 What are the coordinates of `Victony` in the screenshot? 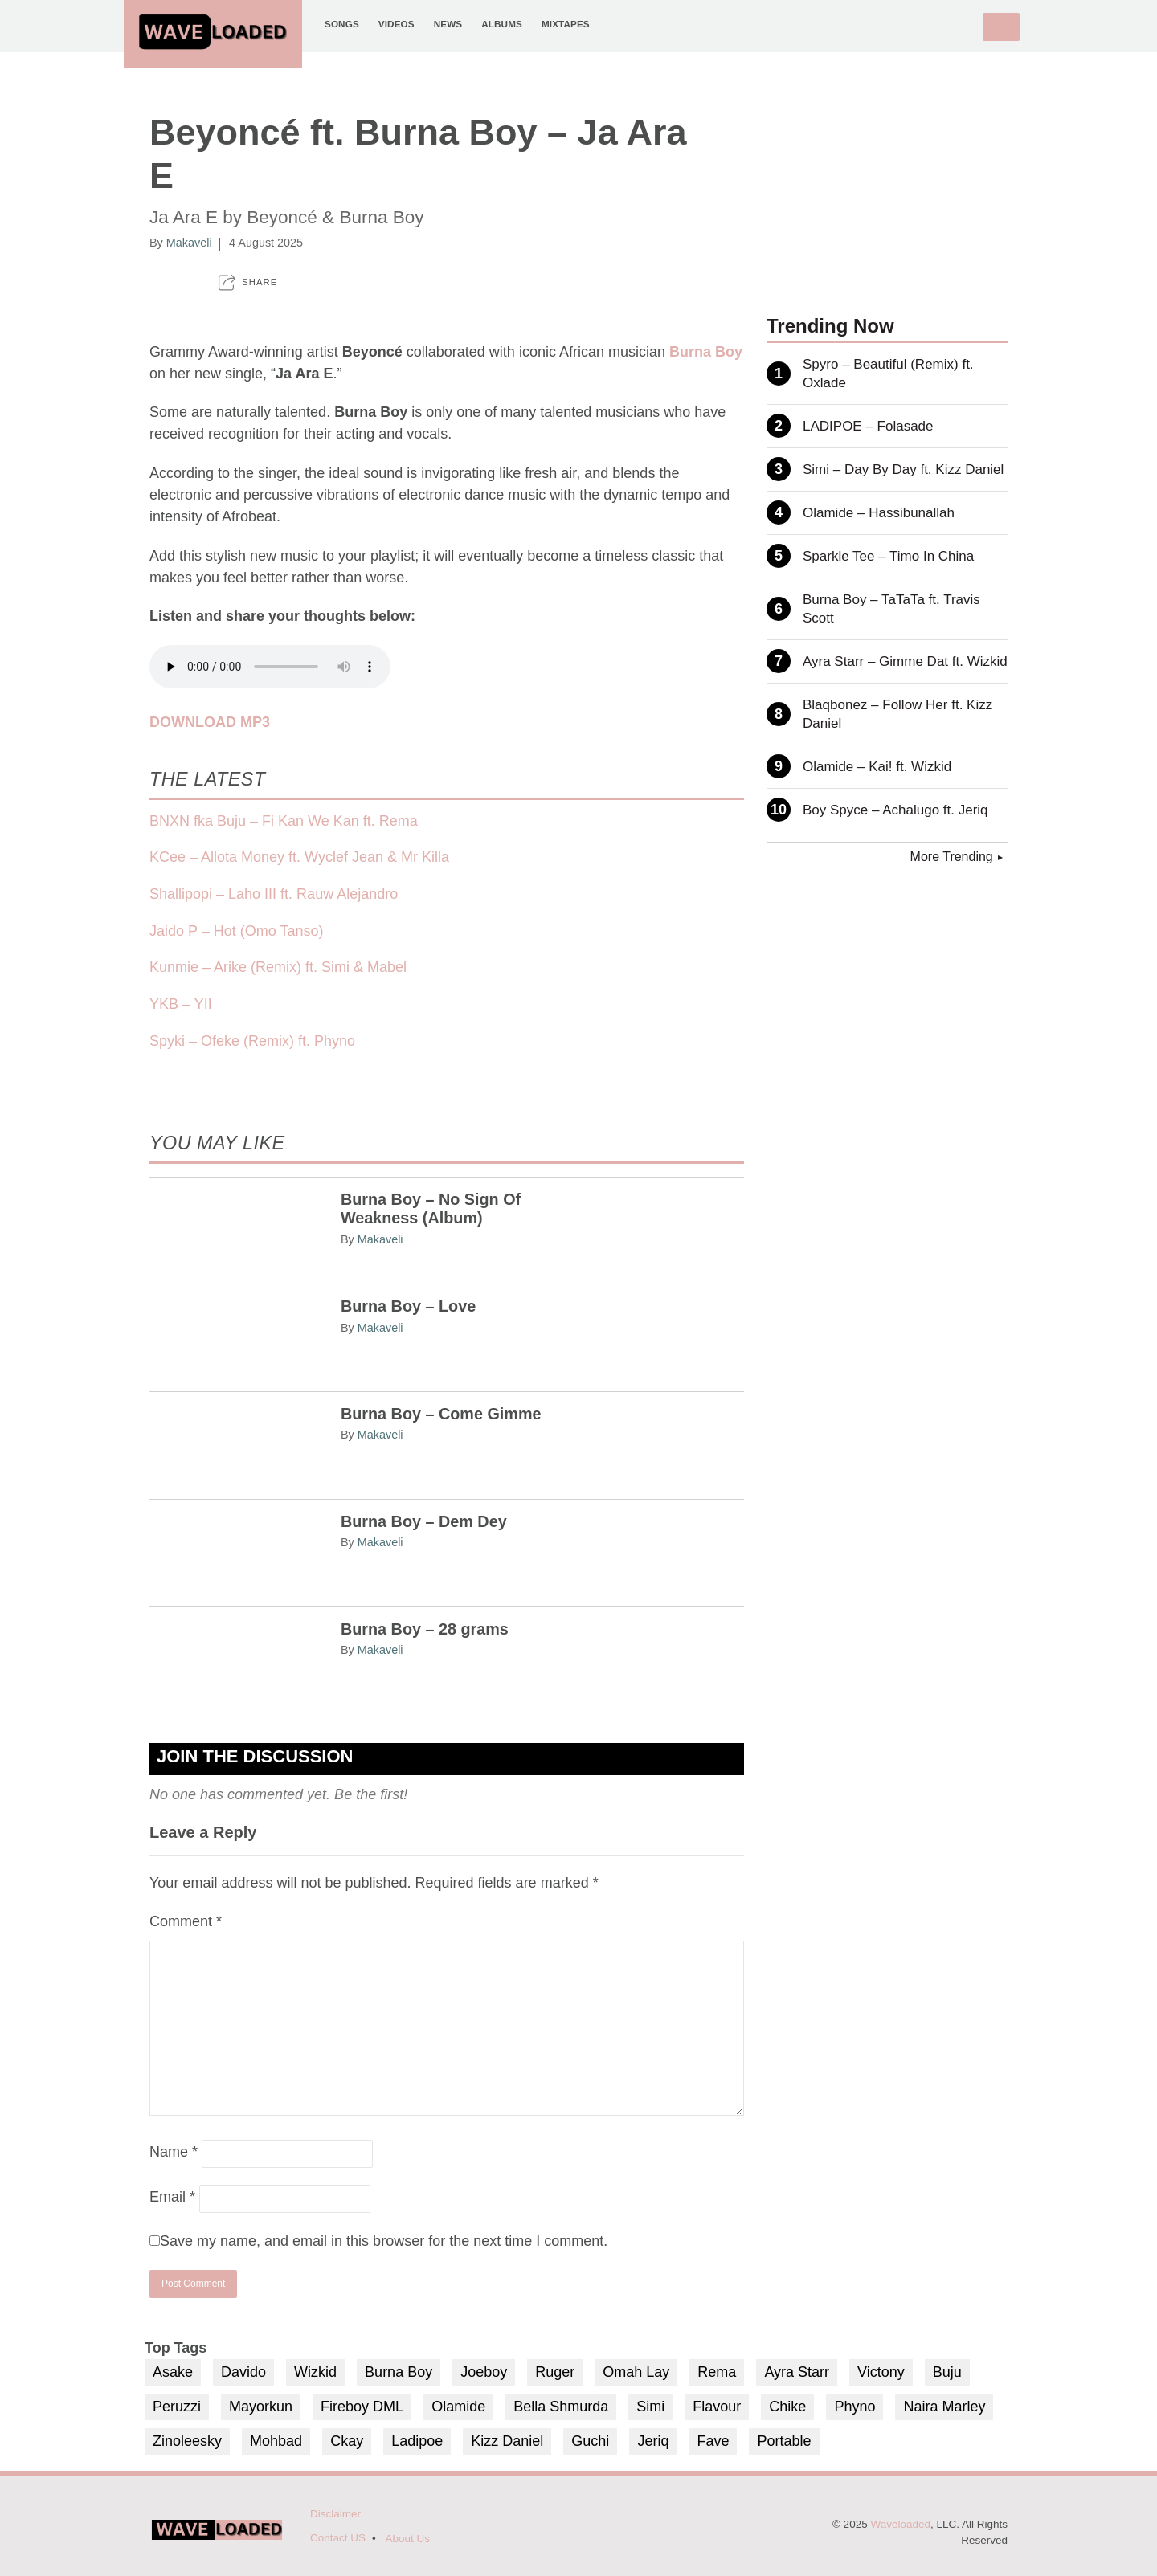 It's located at (881, 2372).